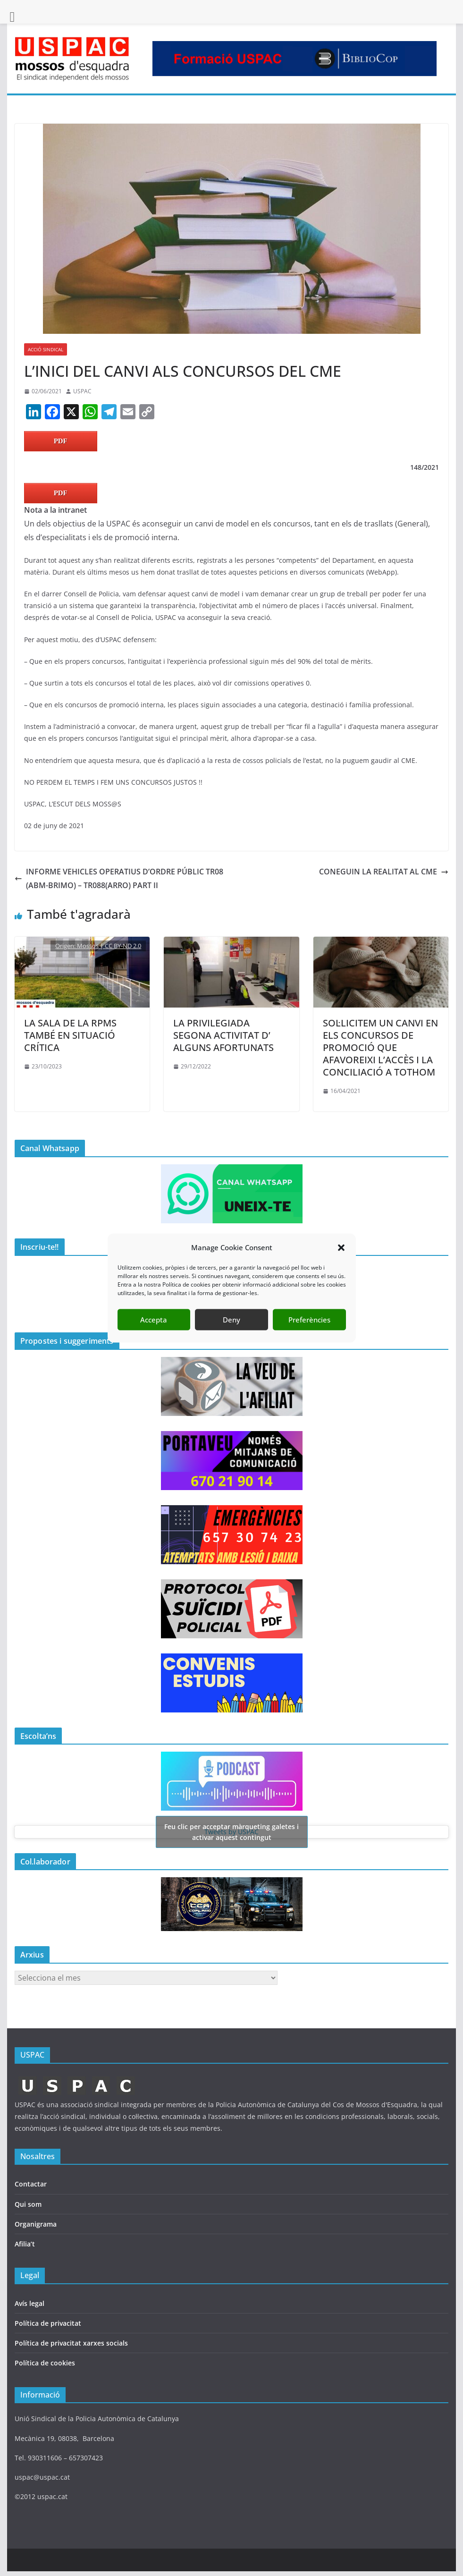 This screenshot has width=463, height=2576. Describe the element at coordinates (25, 2243) in the screenshot. I see `Afilia’t` at that location.